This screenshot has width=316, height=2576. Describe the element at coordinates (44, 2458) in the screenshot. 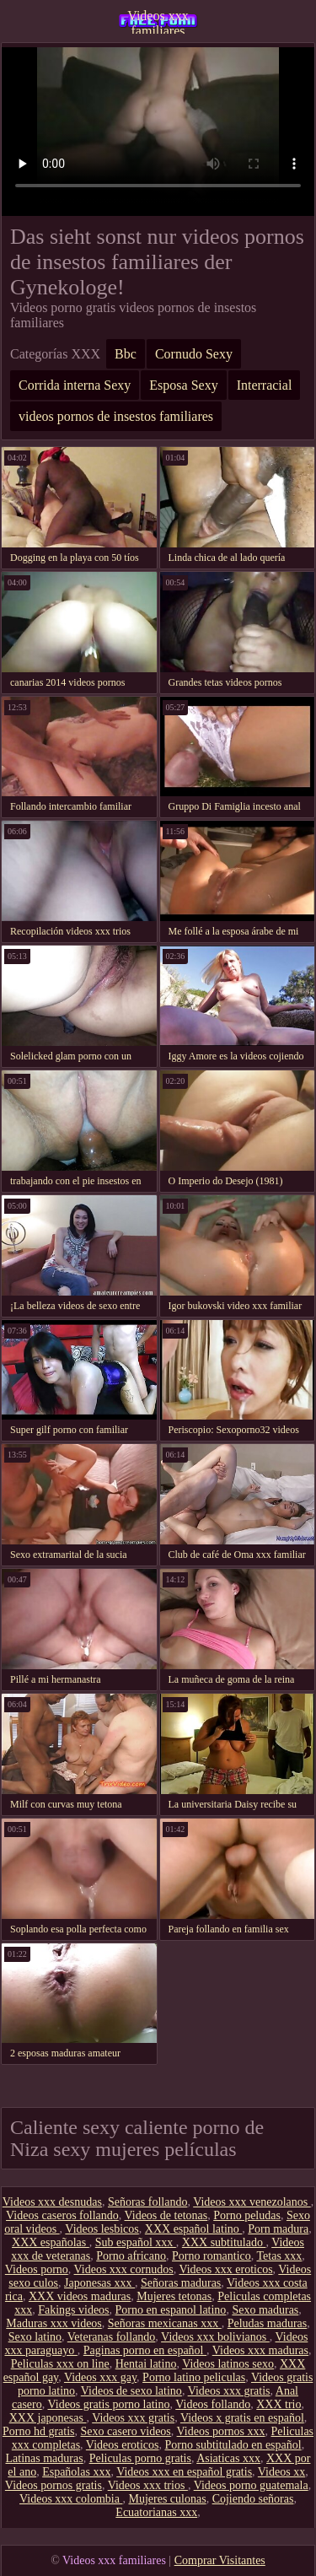

I see `Latinas maduras` at that location.